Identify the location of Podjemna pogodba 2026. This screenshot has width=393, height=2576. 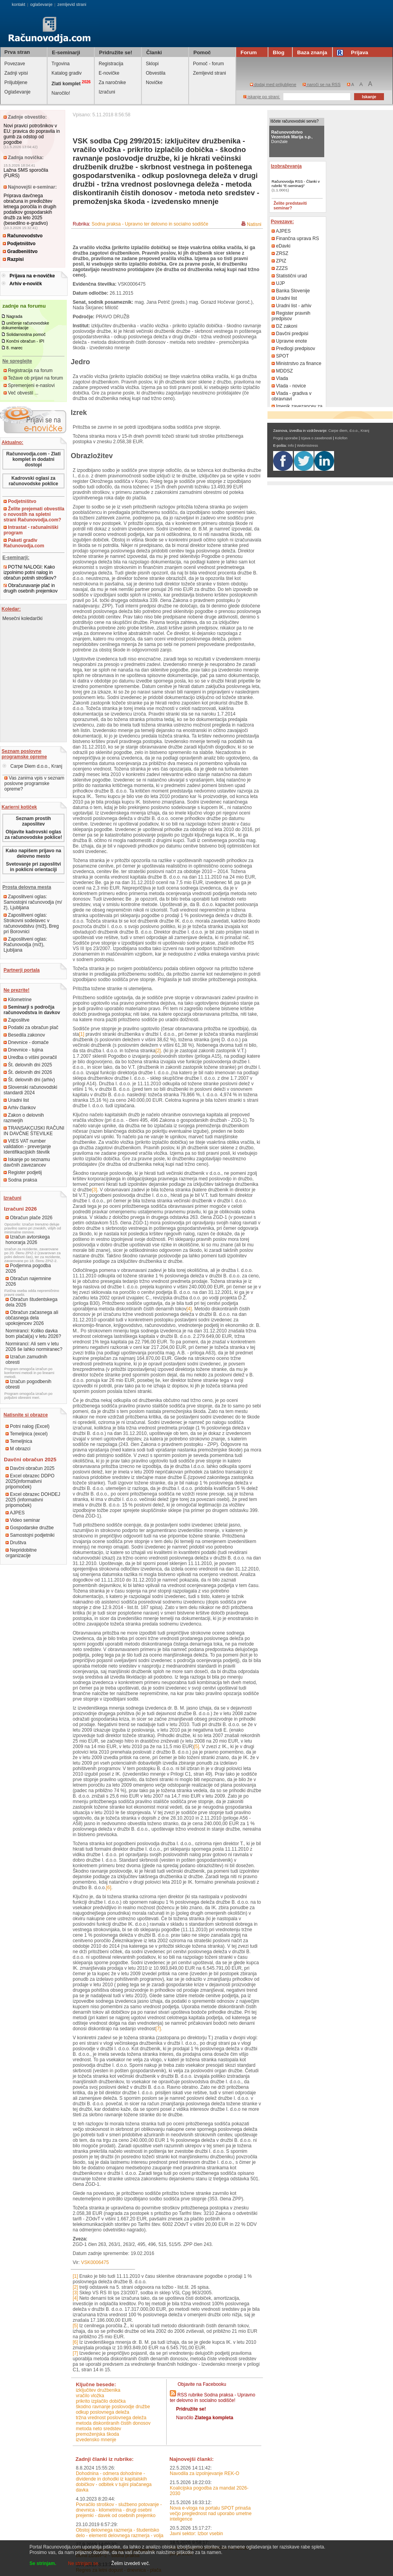
(28, 1268).